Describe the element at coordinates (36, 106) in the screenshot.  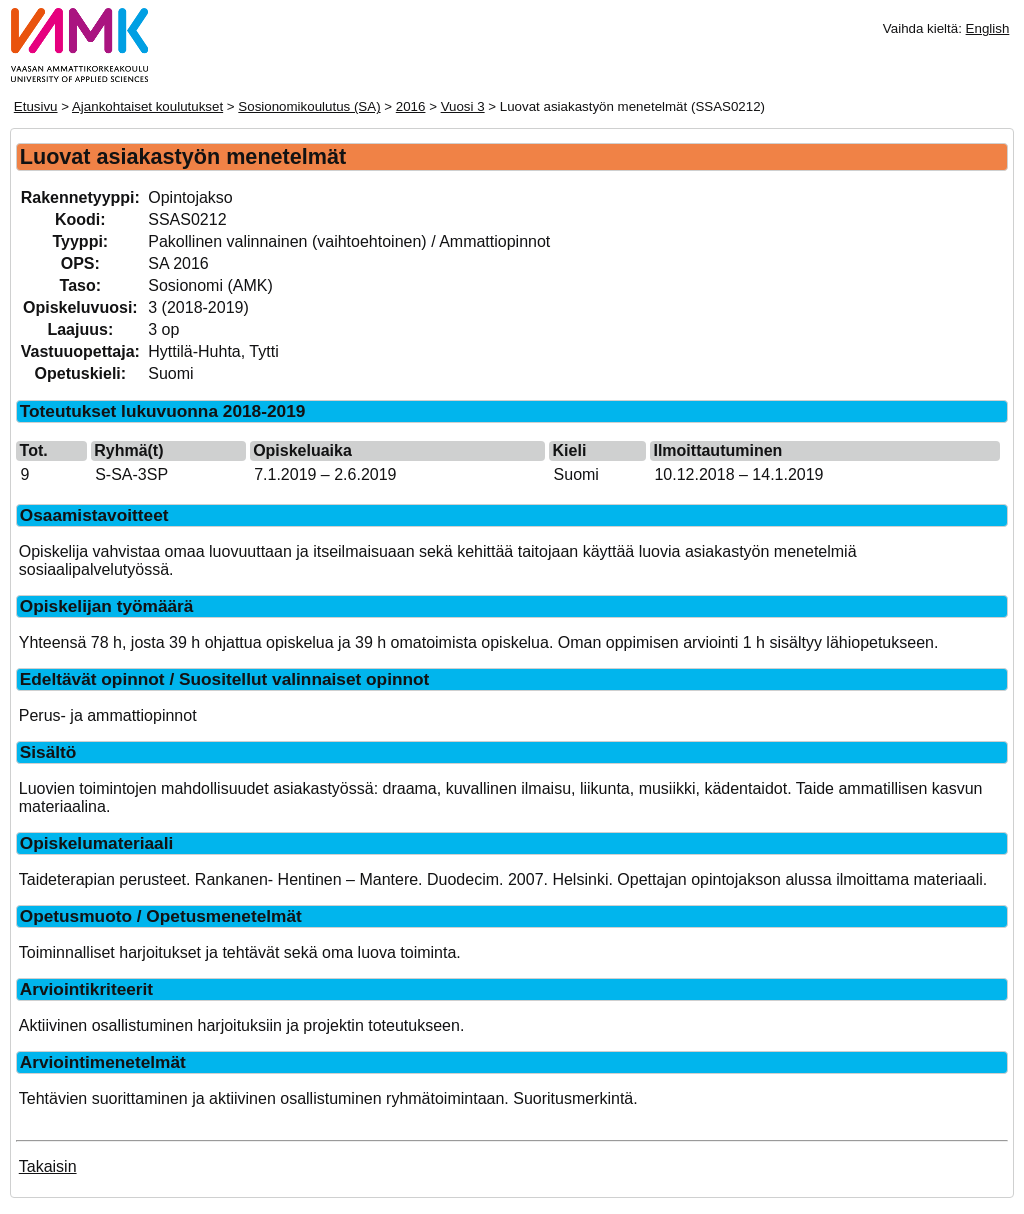
I see `Etusivu` at that location.